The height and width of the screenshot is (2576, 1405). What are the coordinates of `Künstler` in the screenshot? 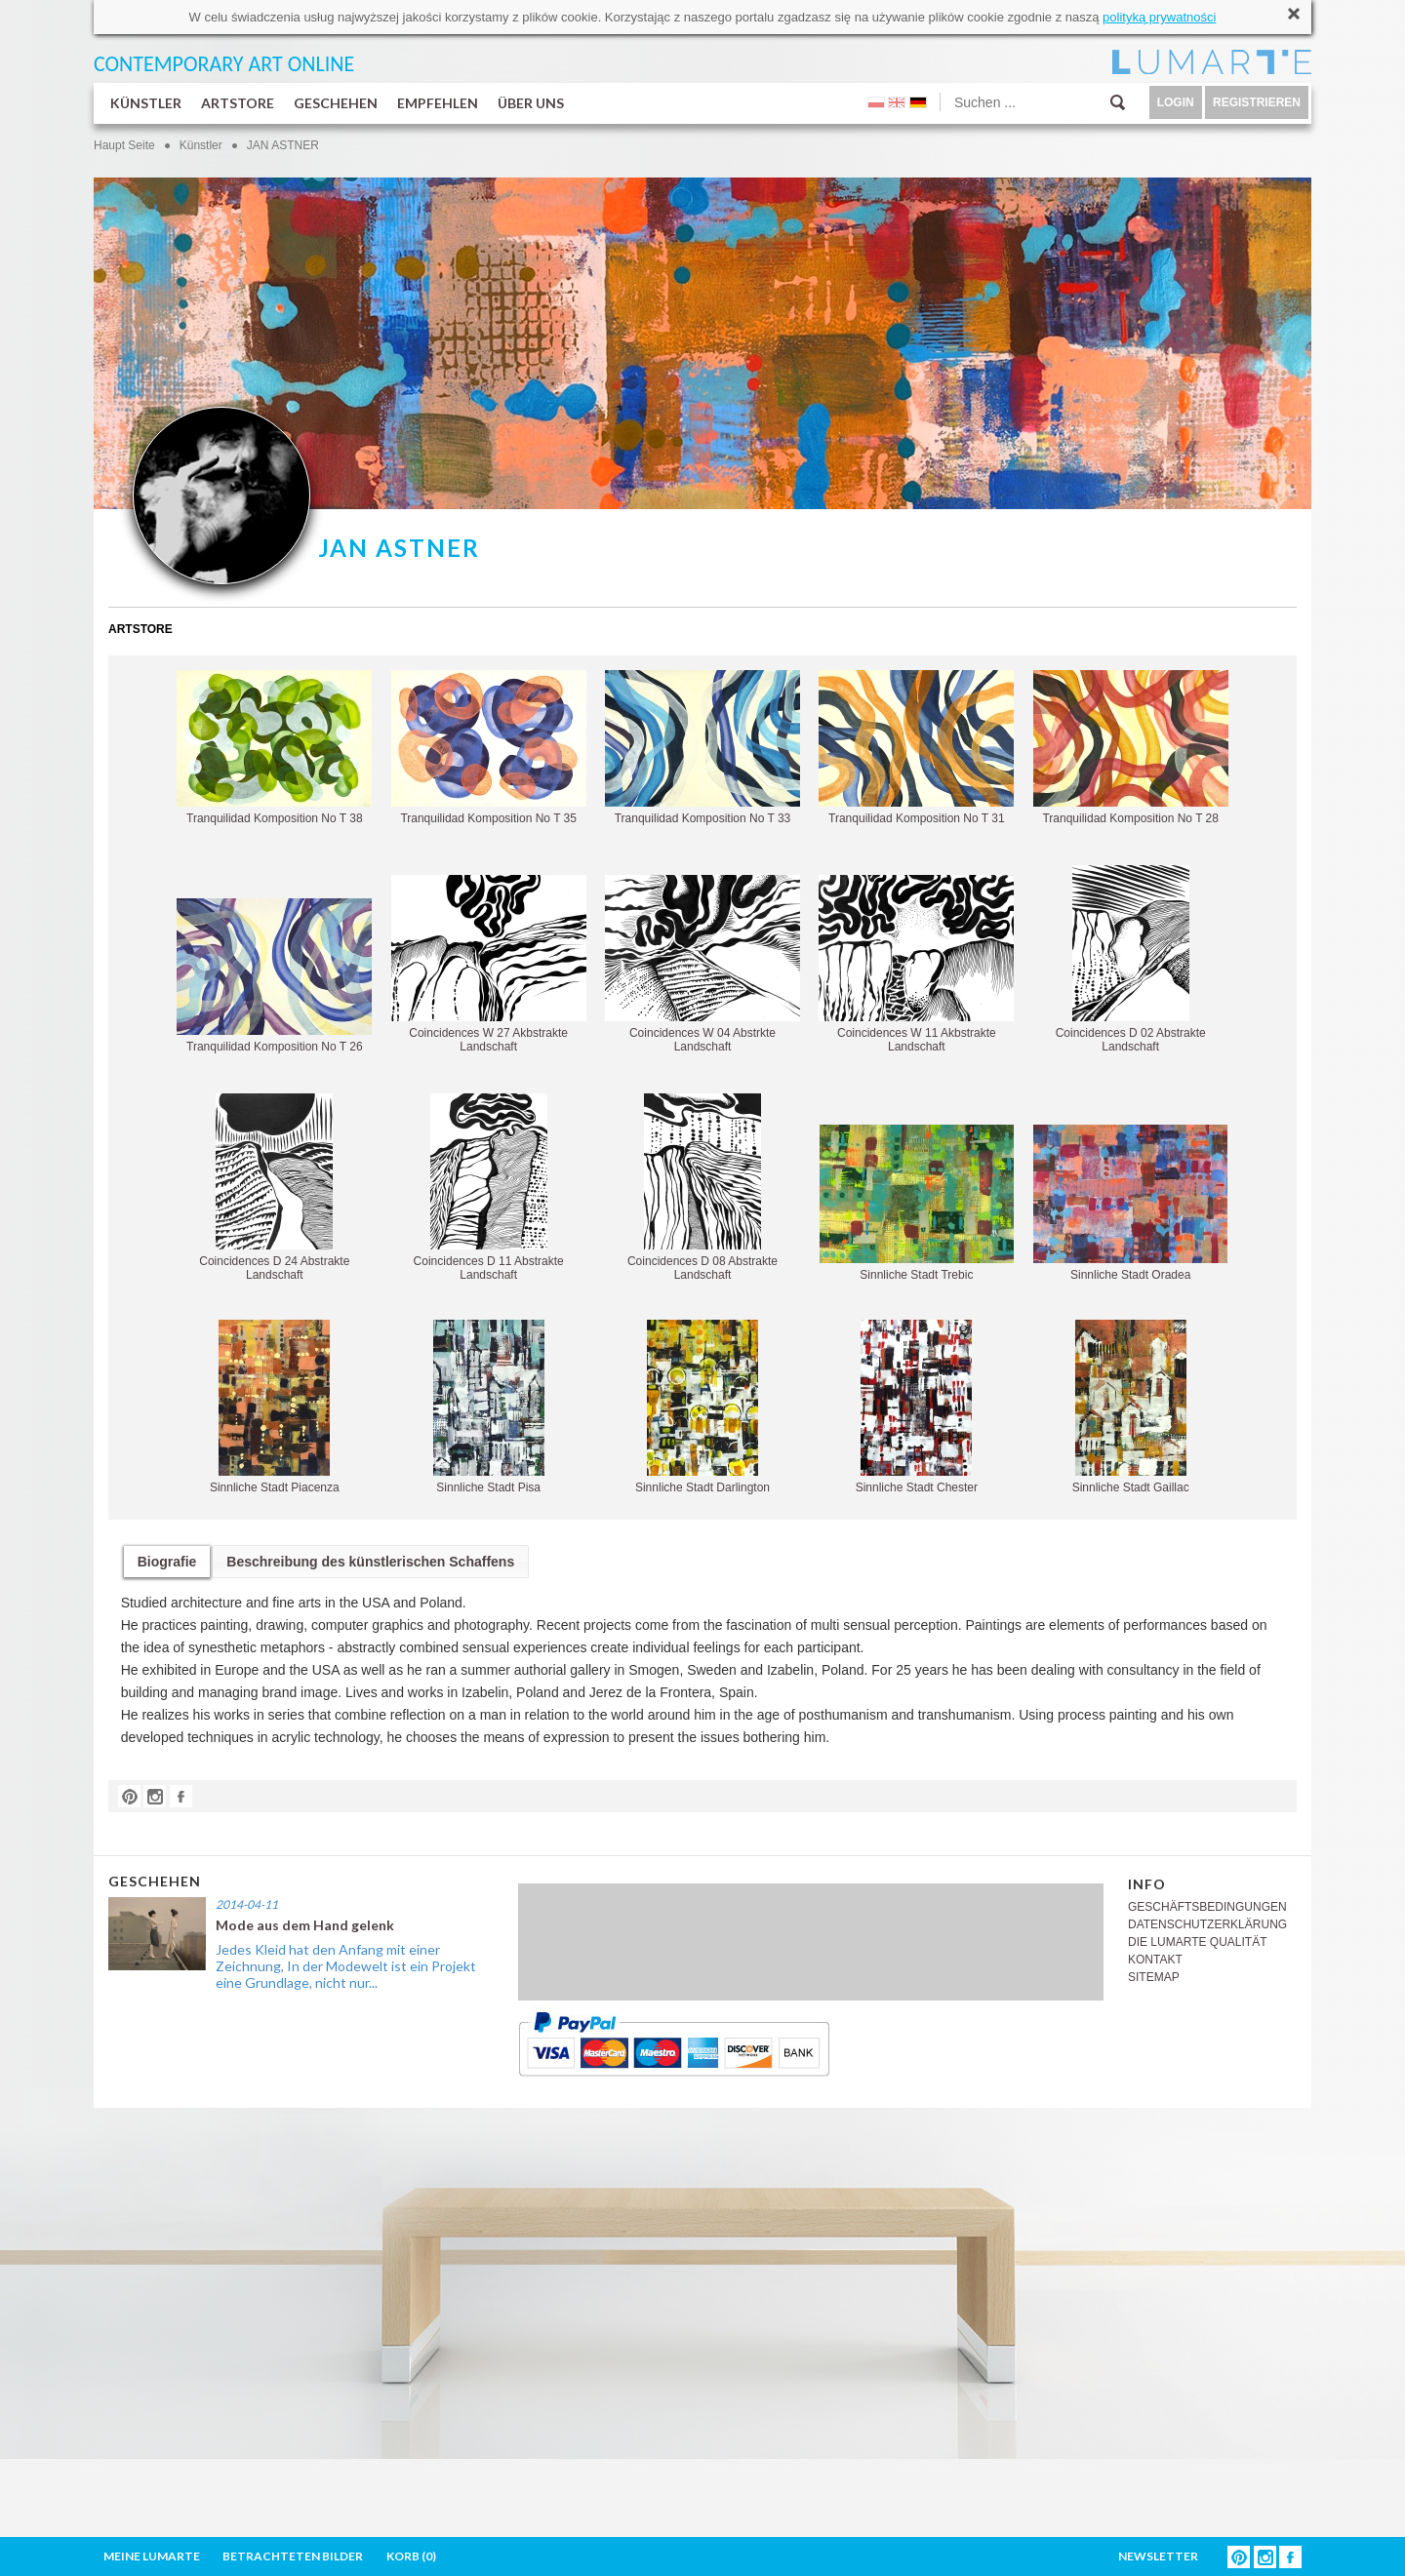 It's located at (201, 145).